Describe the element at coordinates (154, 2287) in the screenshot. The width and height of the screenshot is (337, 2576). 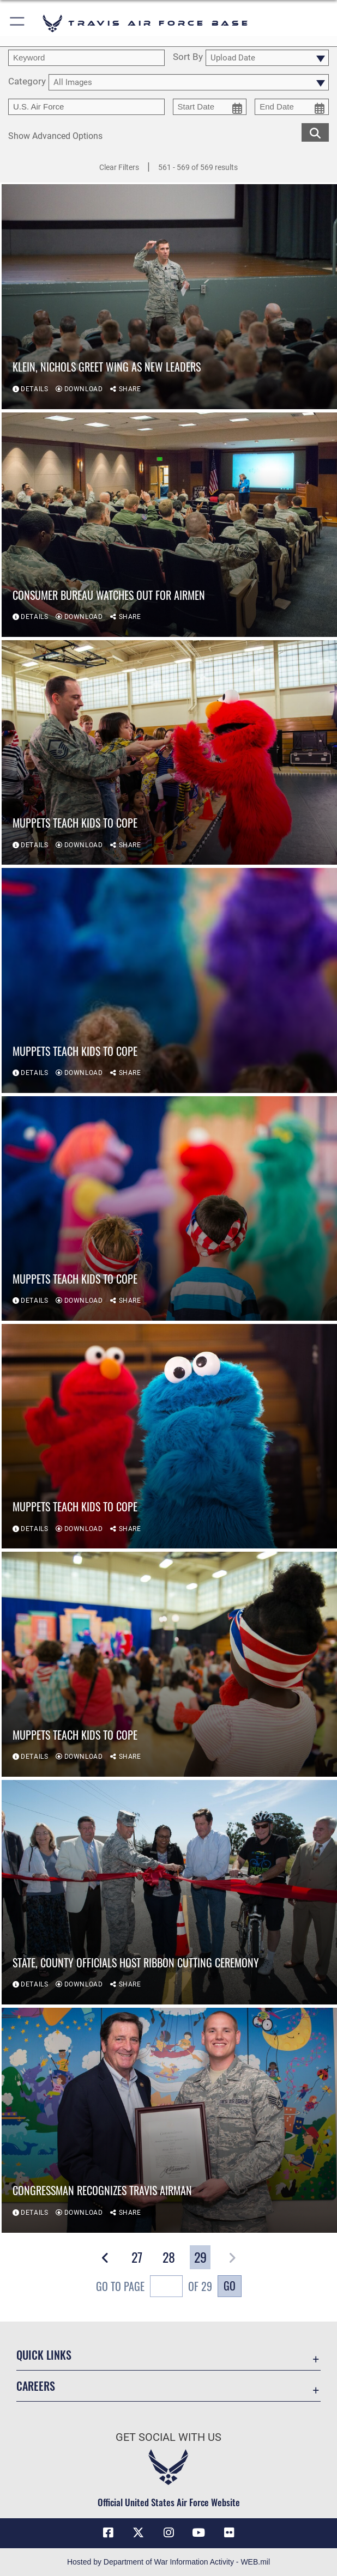
I see `Go To Page of 29` at that location.